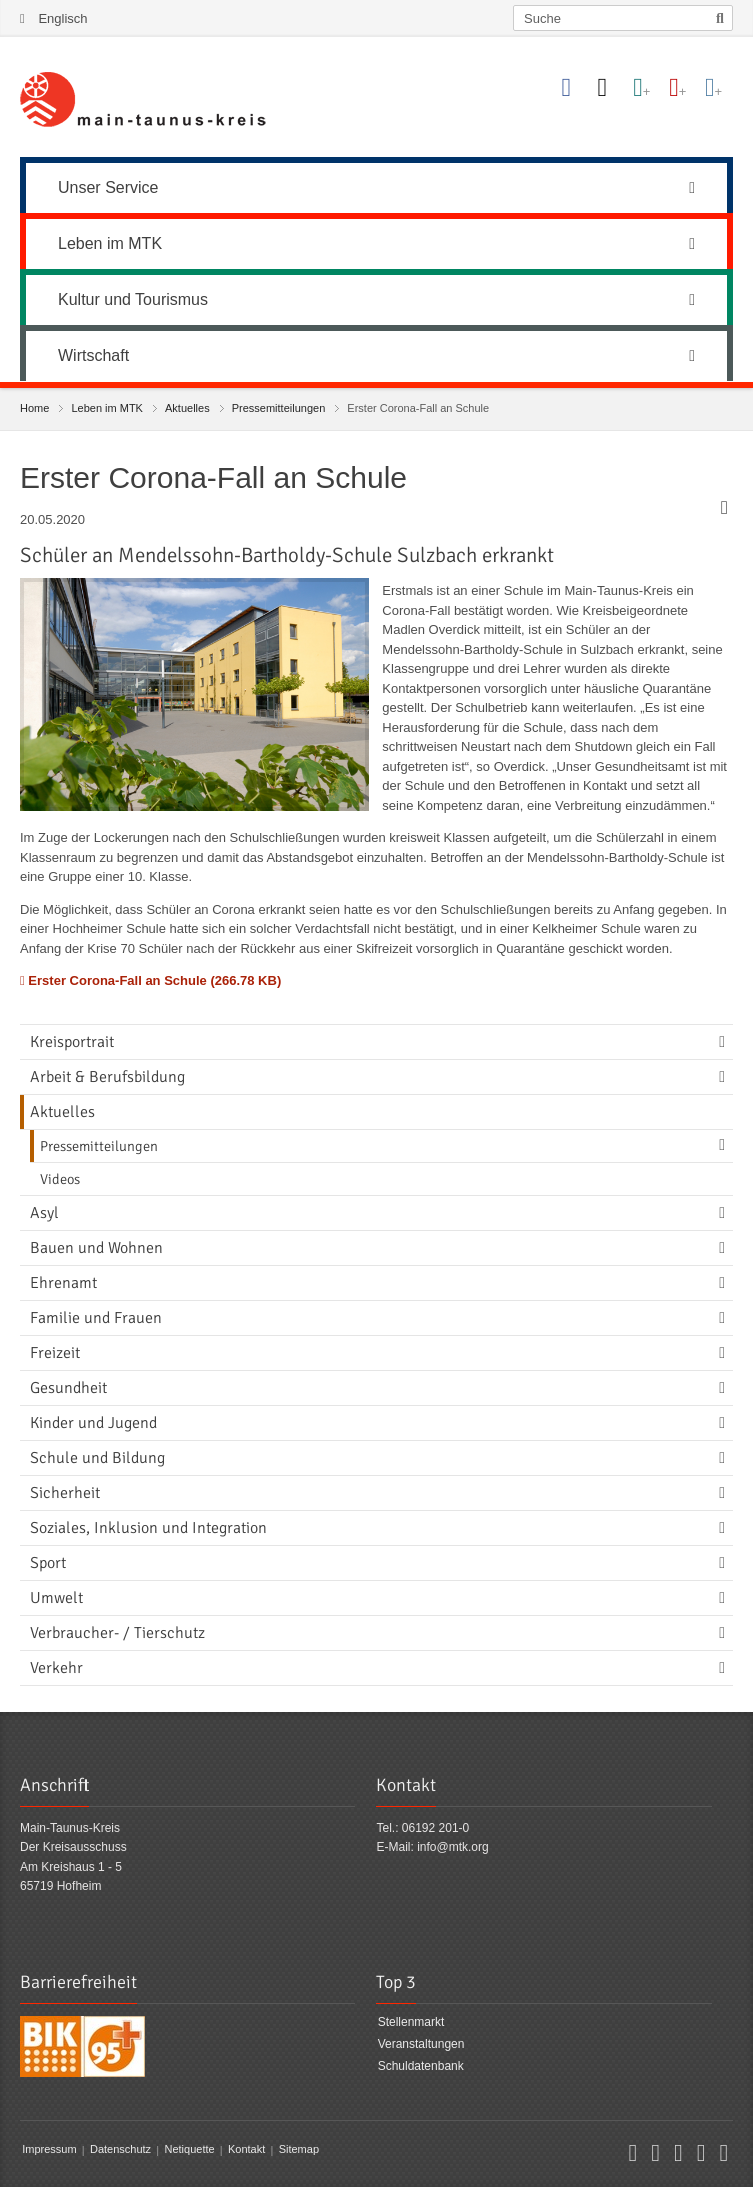 The height and width of the screenshot is (2187, 753). Describe the element at coordinates (49, 2150) in the screenshot. I see `Impressum` at that location.